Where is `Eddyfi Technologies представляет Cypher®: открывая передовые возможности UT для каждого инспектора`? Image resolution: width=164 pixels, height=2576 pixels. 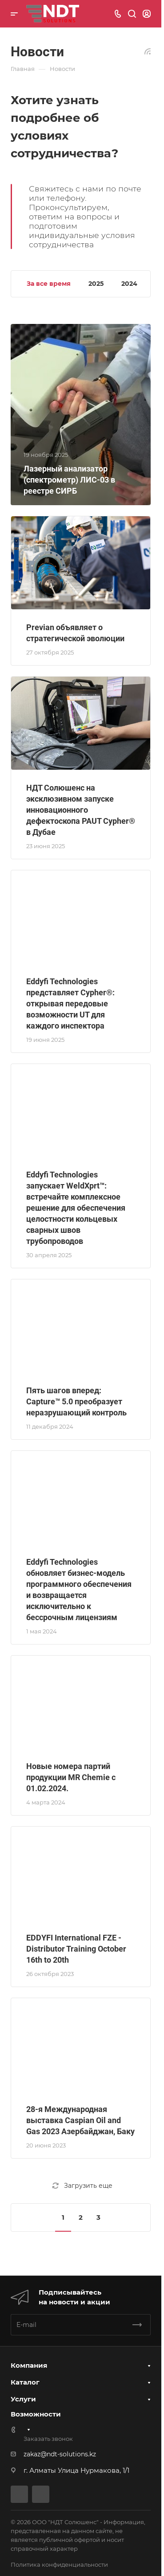 Eddyfi Technologies представляет Cypher®: открывая передовые возможности UT для каждого инспектора is located at coordinates (70, 1003).